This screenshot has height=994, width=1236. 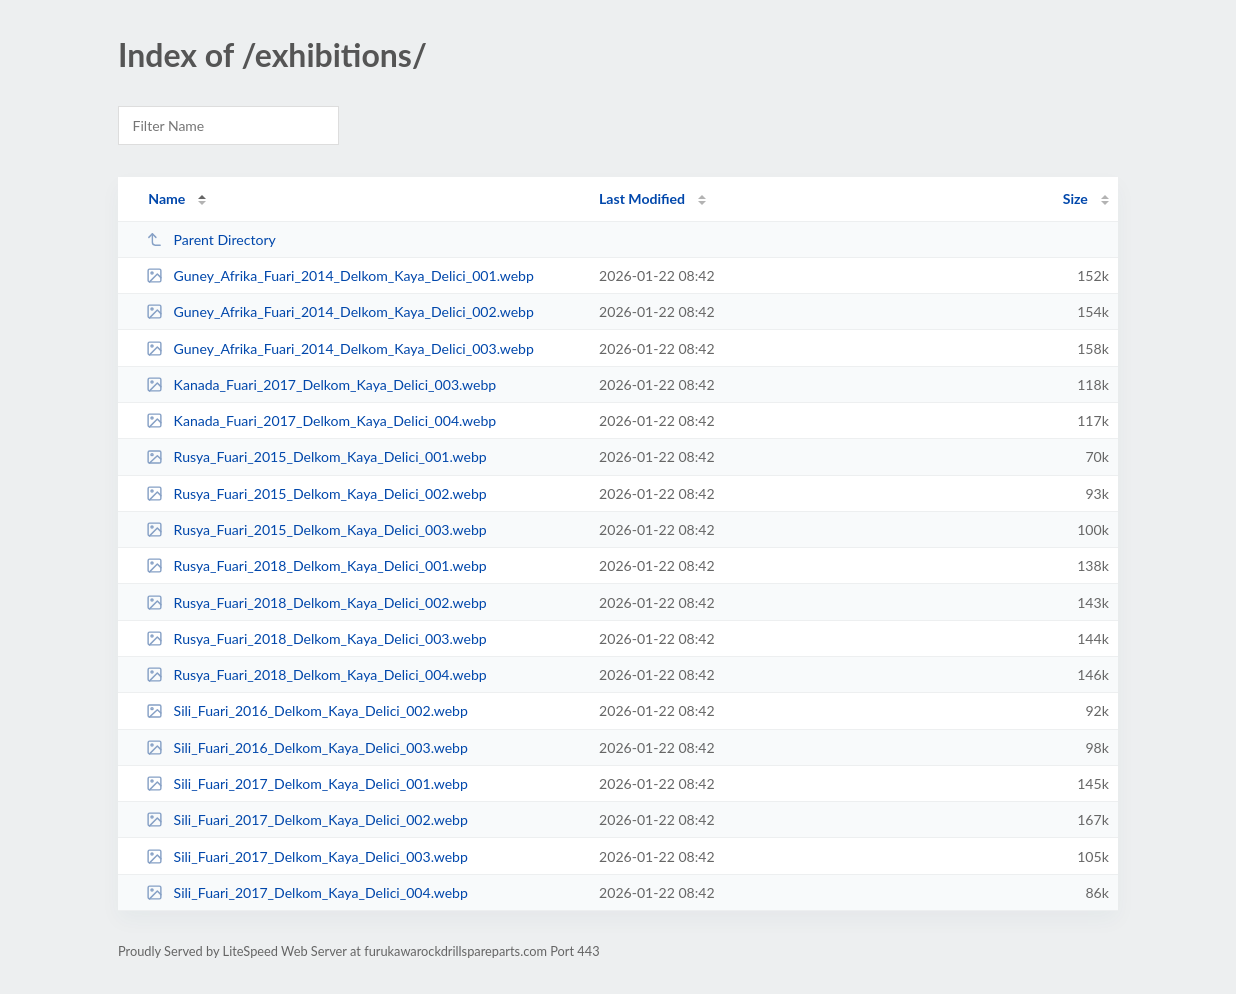 I want to click on Name, so click(x=166, y=198).